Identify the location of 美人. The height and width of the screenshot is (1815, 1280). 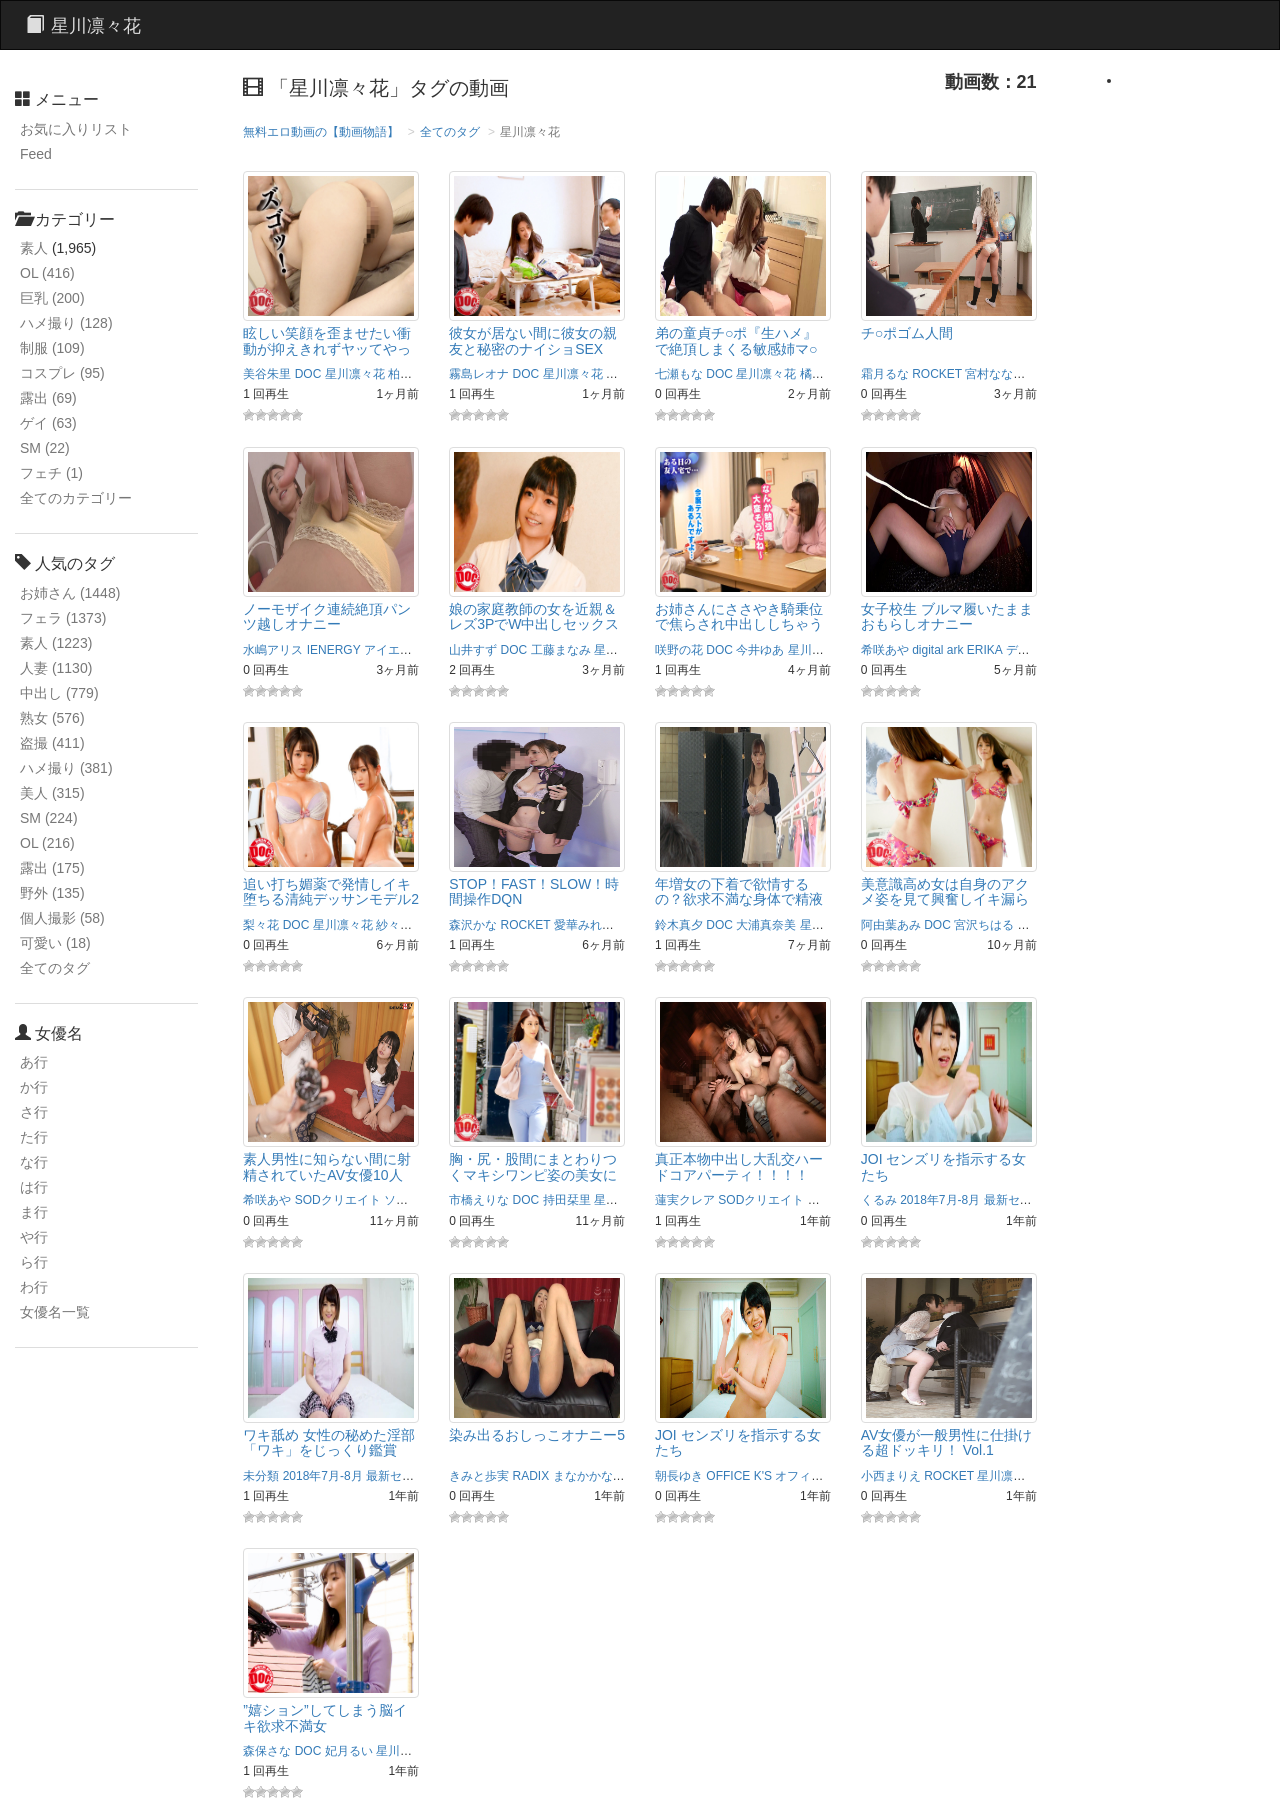
(52, 793).